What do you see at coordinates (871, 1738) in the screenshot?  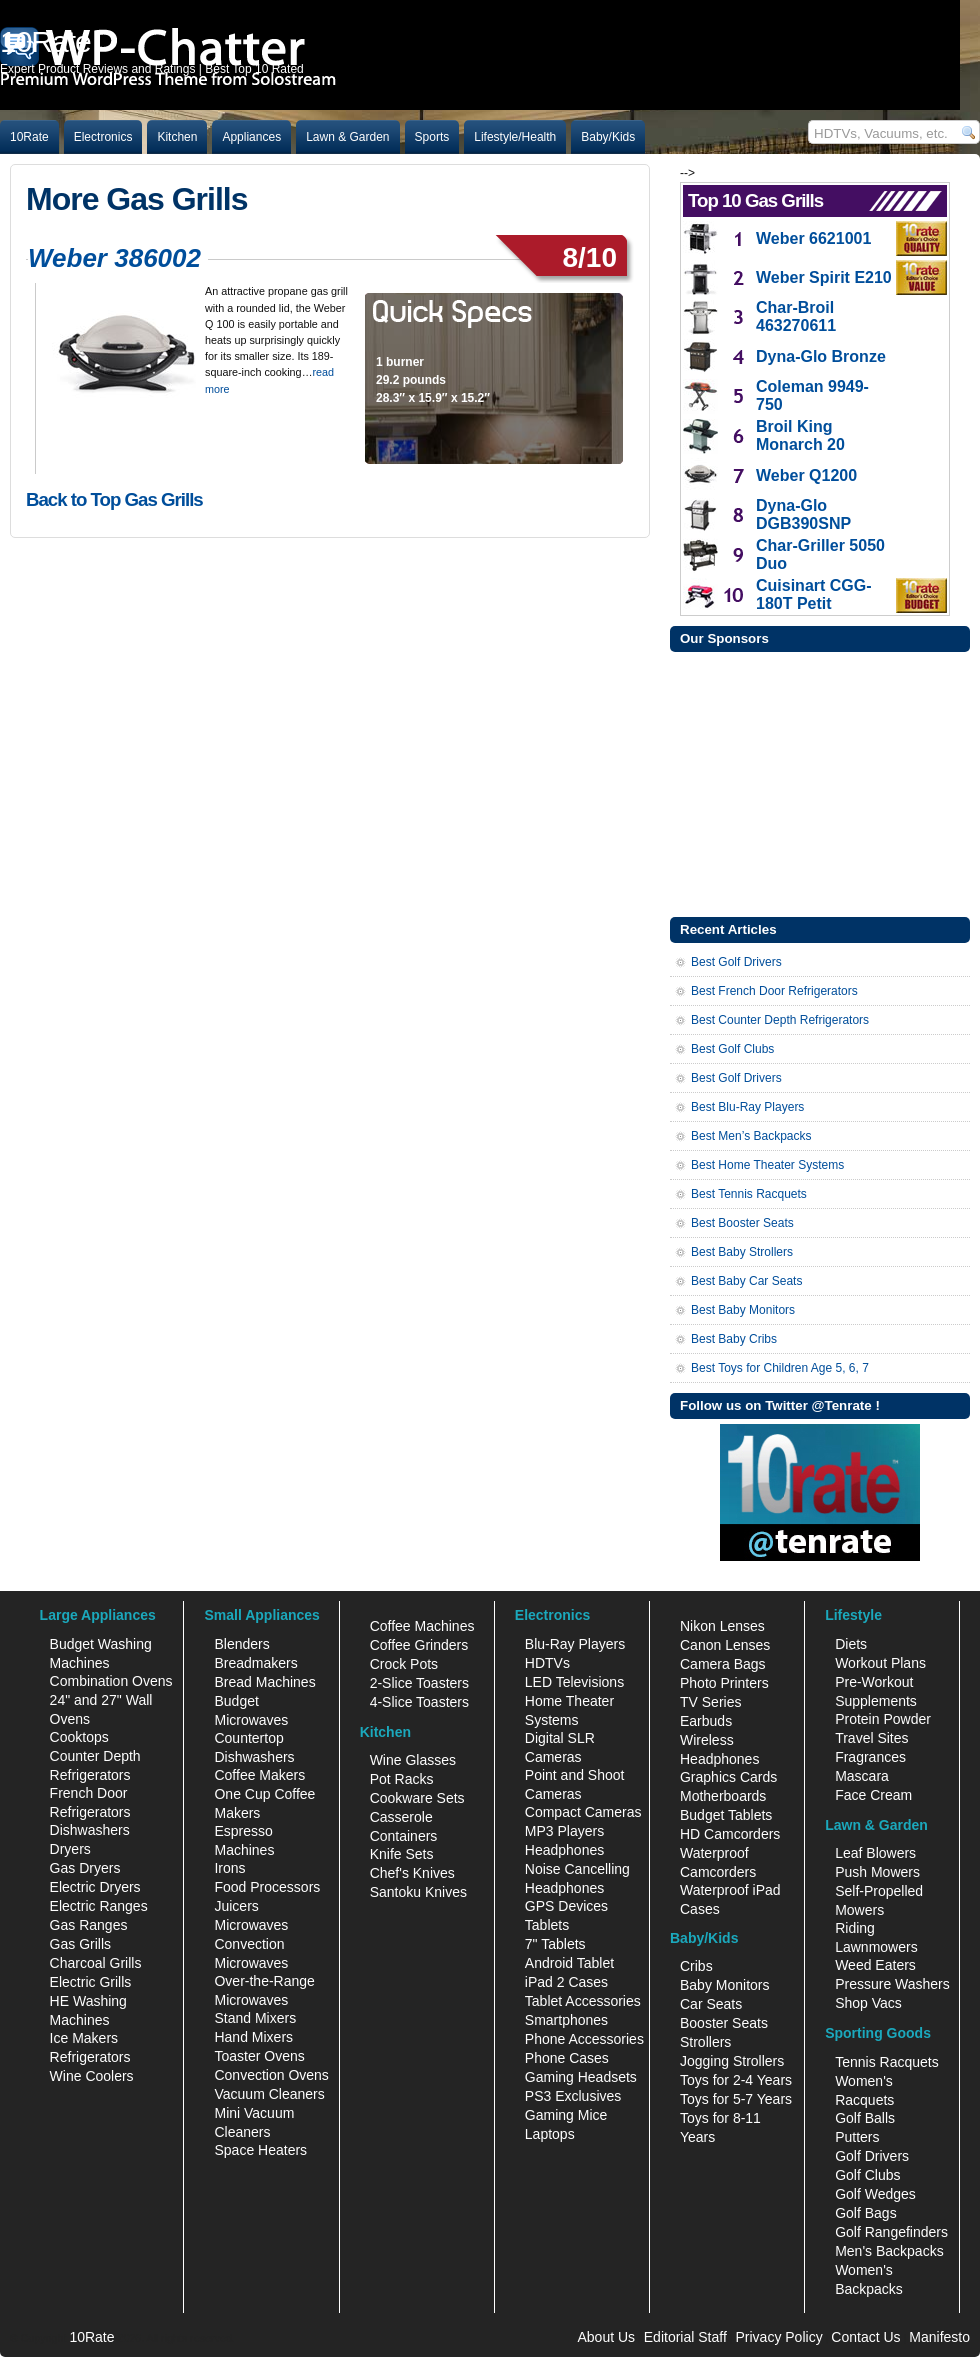 I see `Travel Sites` at bounding box center [871, 1738].